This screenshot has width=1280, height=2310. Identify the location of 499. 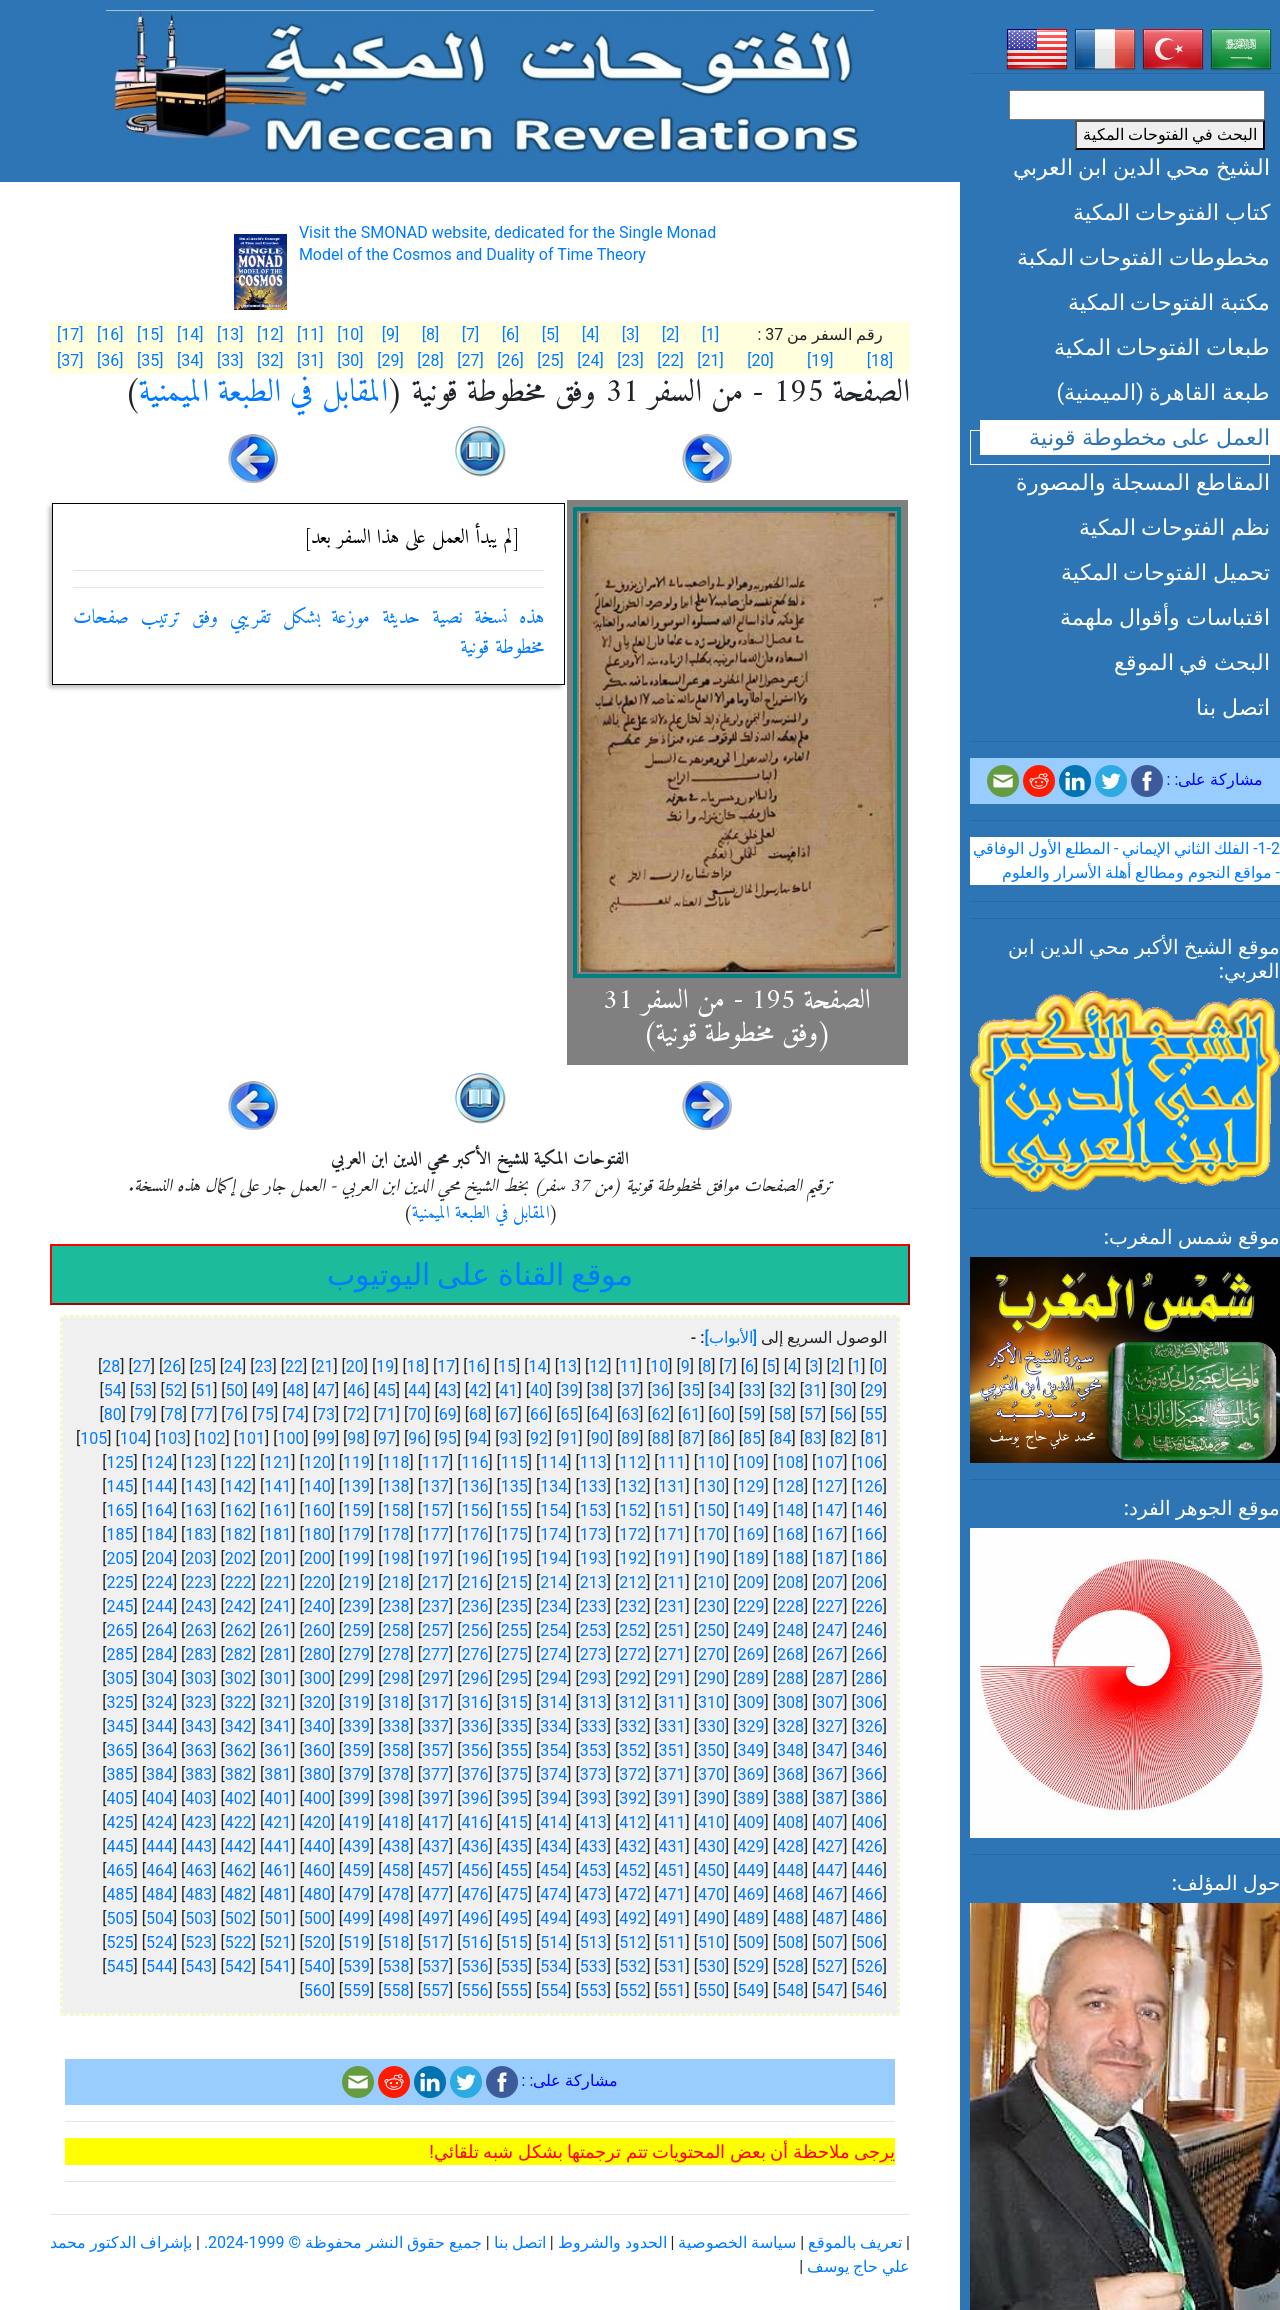
(356, 1918).